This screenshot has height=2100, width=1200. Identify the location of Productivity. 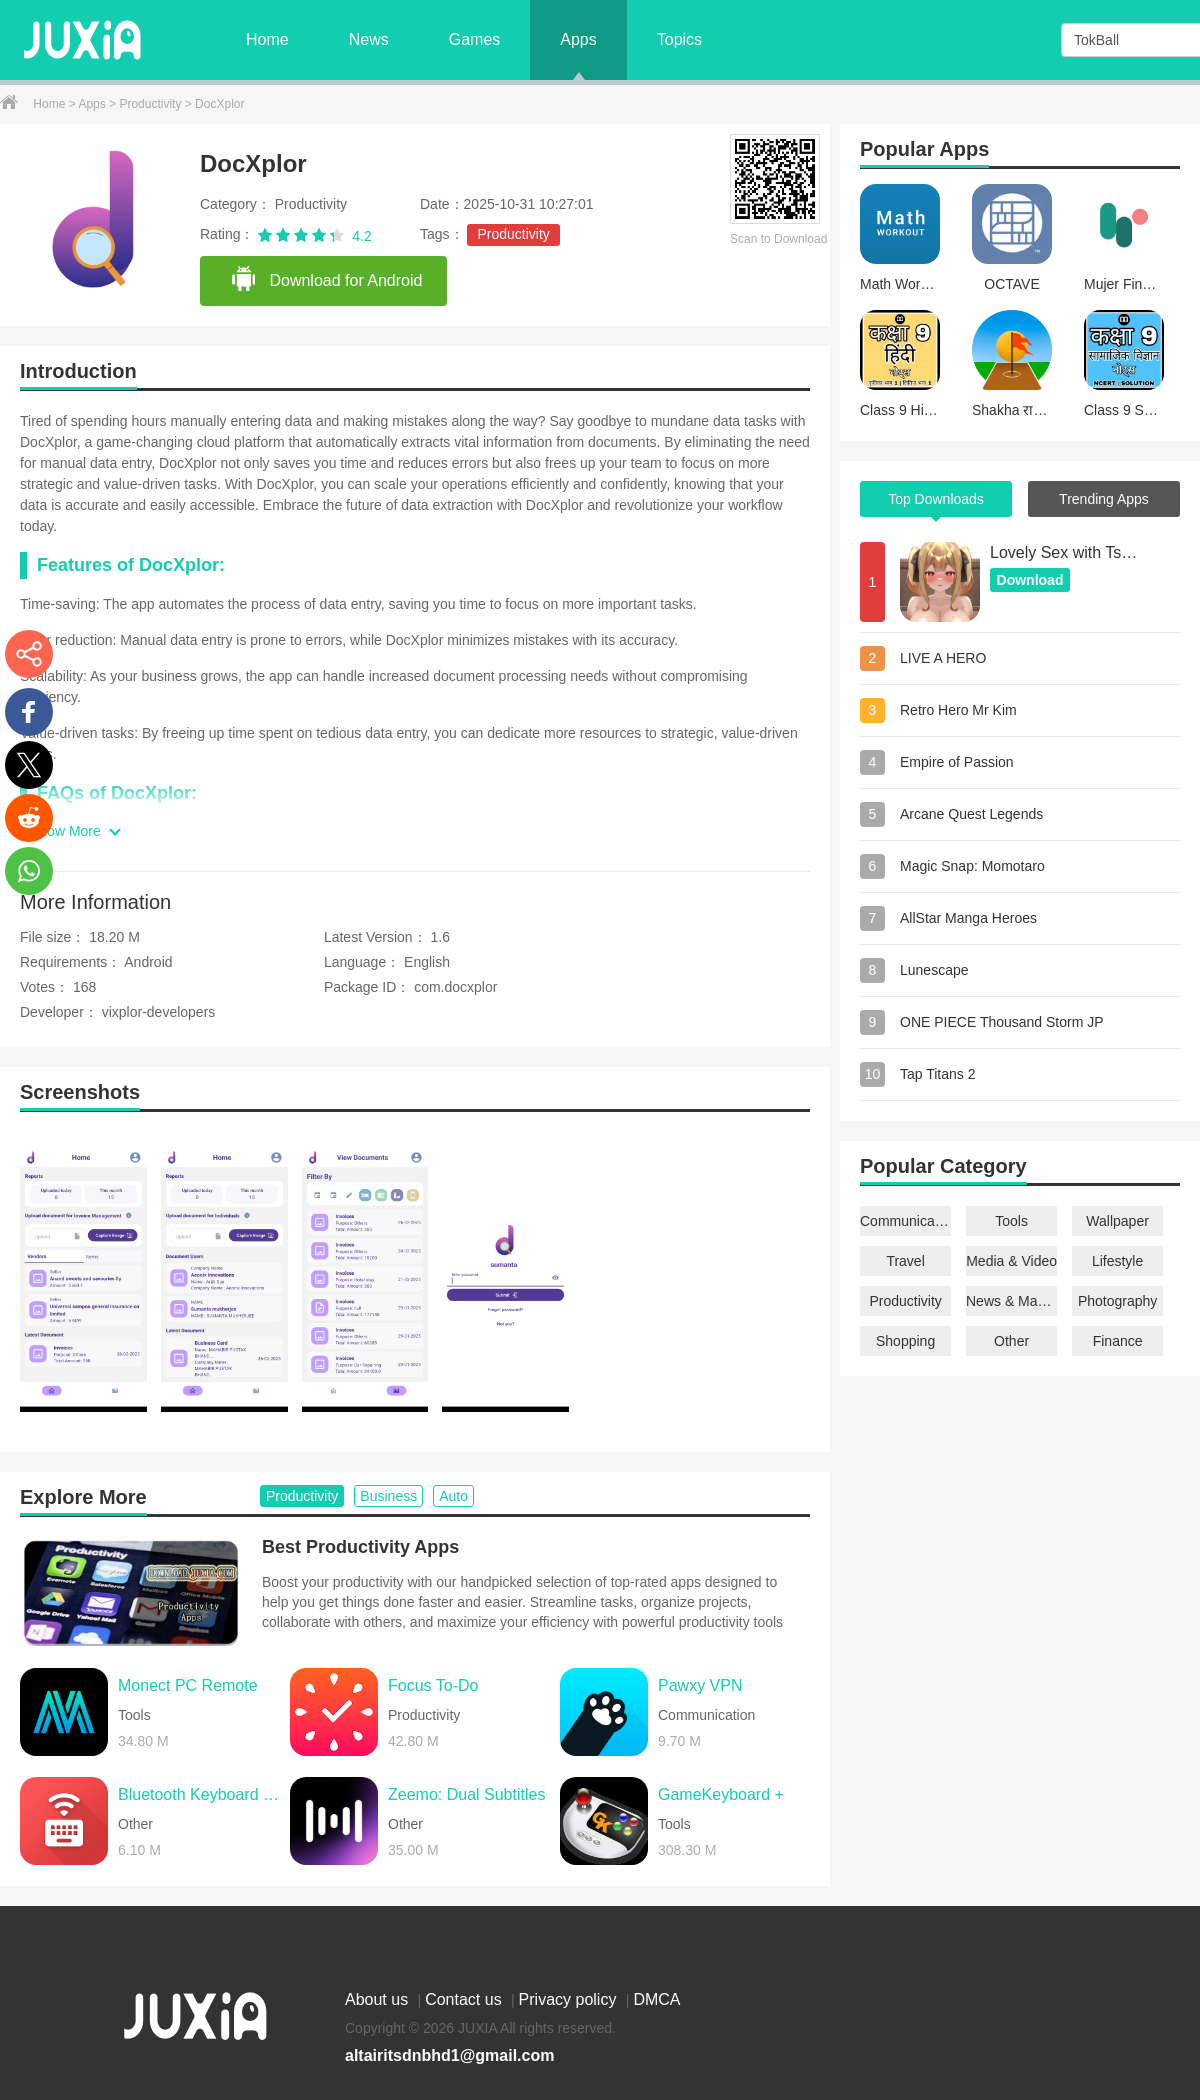
(151, 104).